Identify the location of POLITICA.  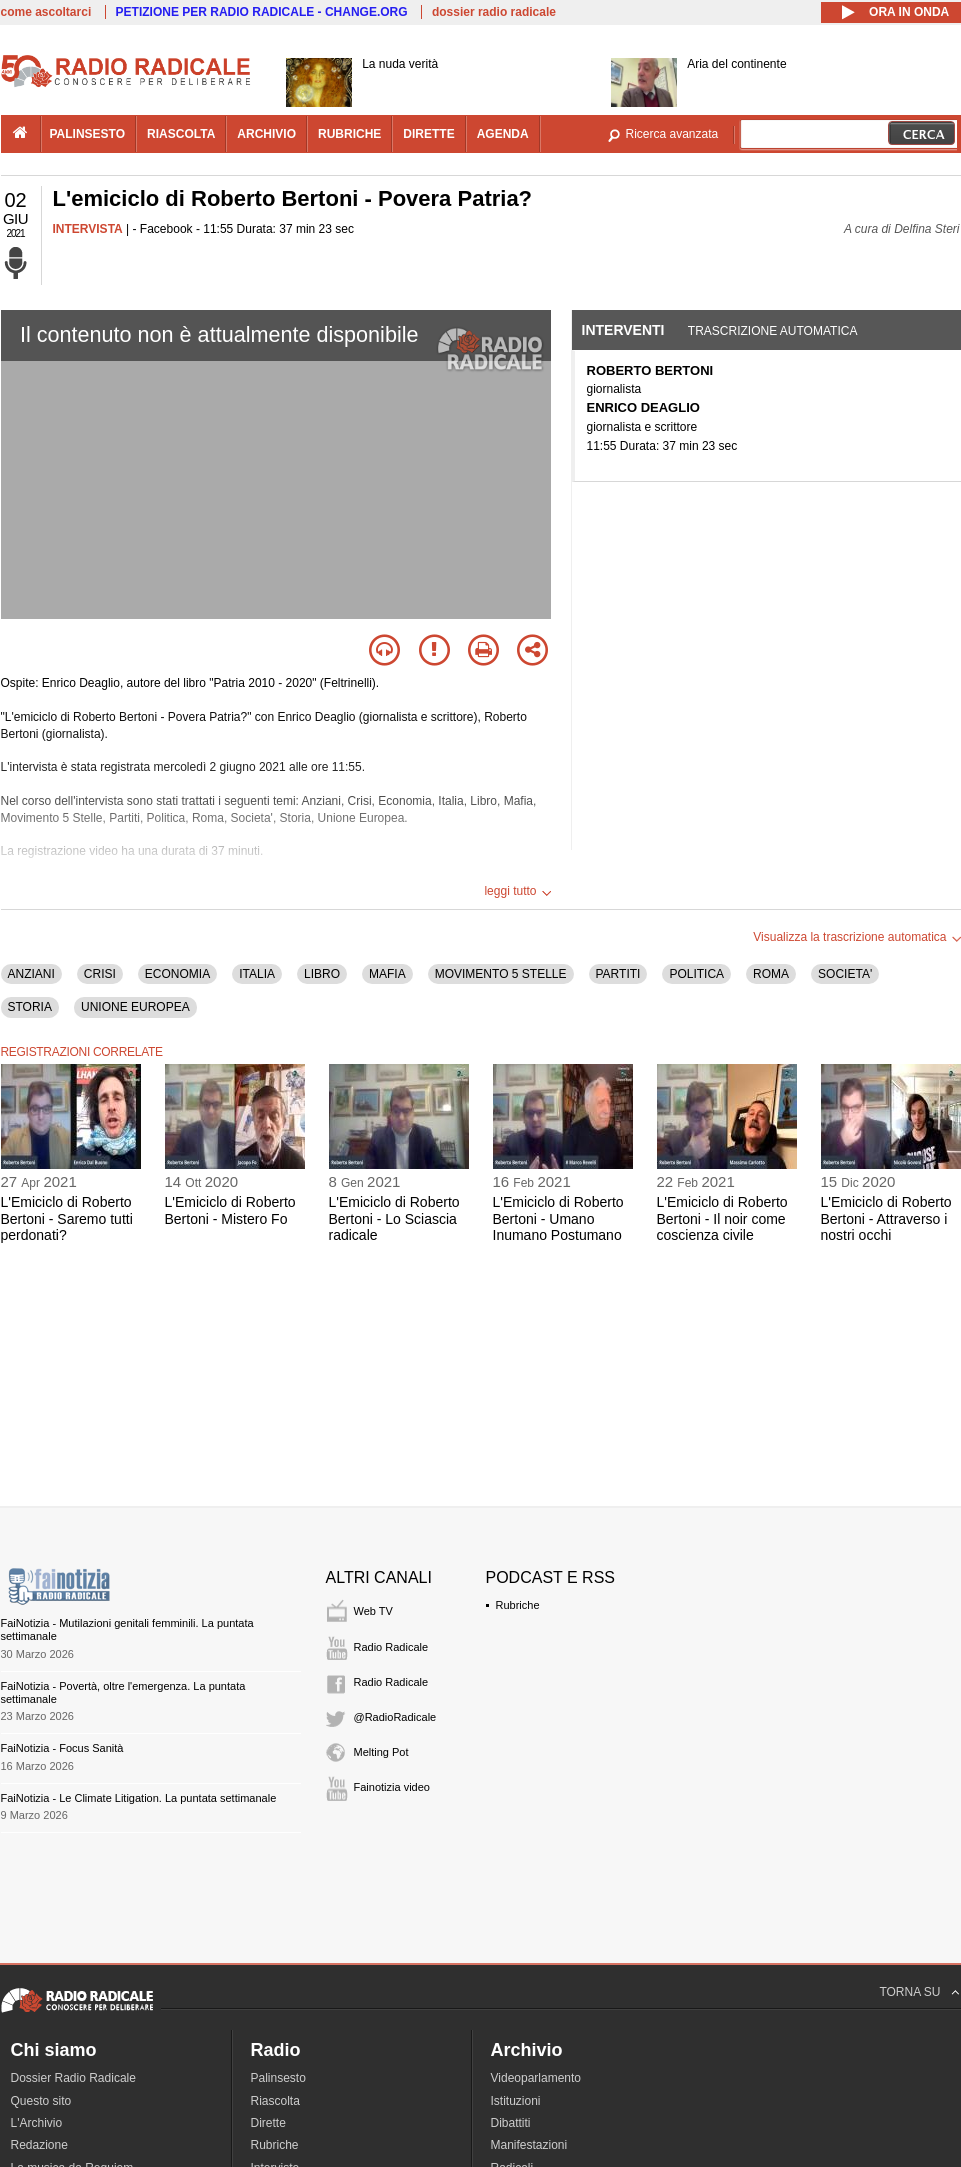
(696, 974).